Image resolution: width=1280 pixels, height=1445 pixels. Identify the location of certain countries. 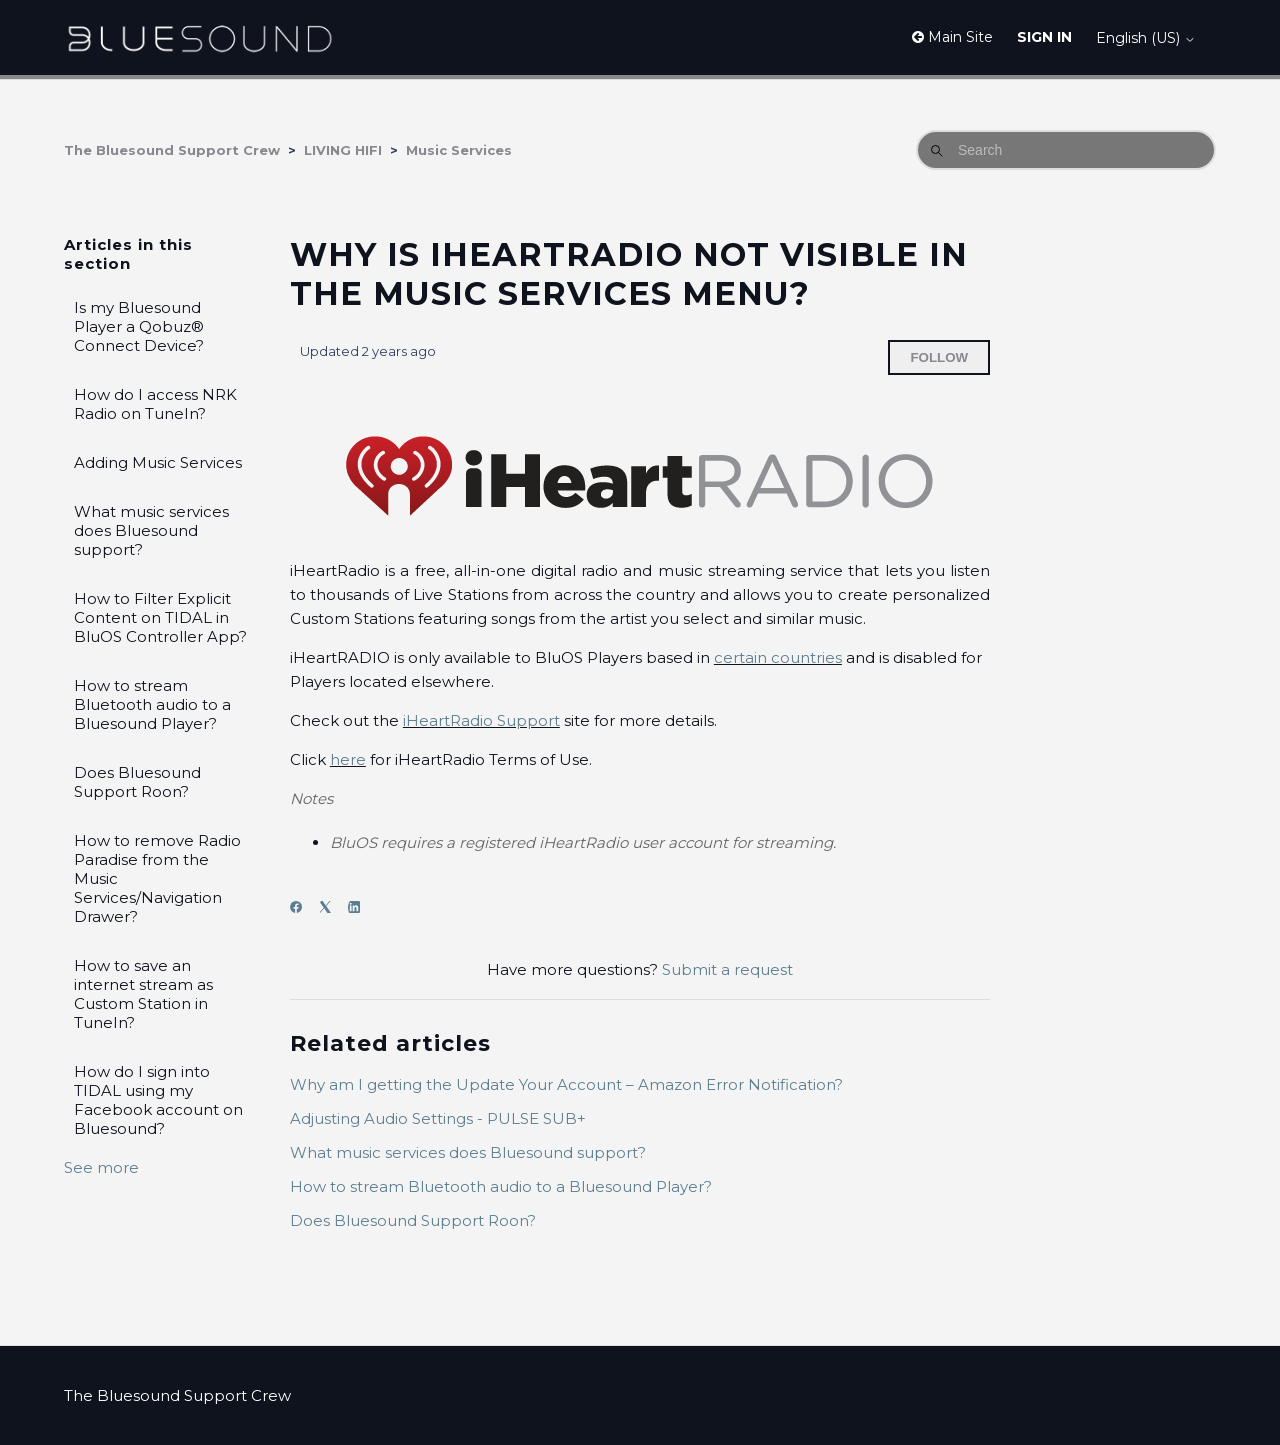
(778, 657).